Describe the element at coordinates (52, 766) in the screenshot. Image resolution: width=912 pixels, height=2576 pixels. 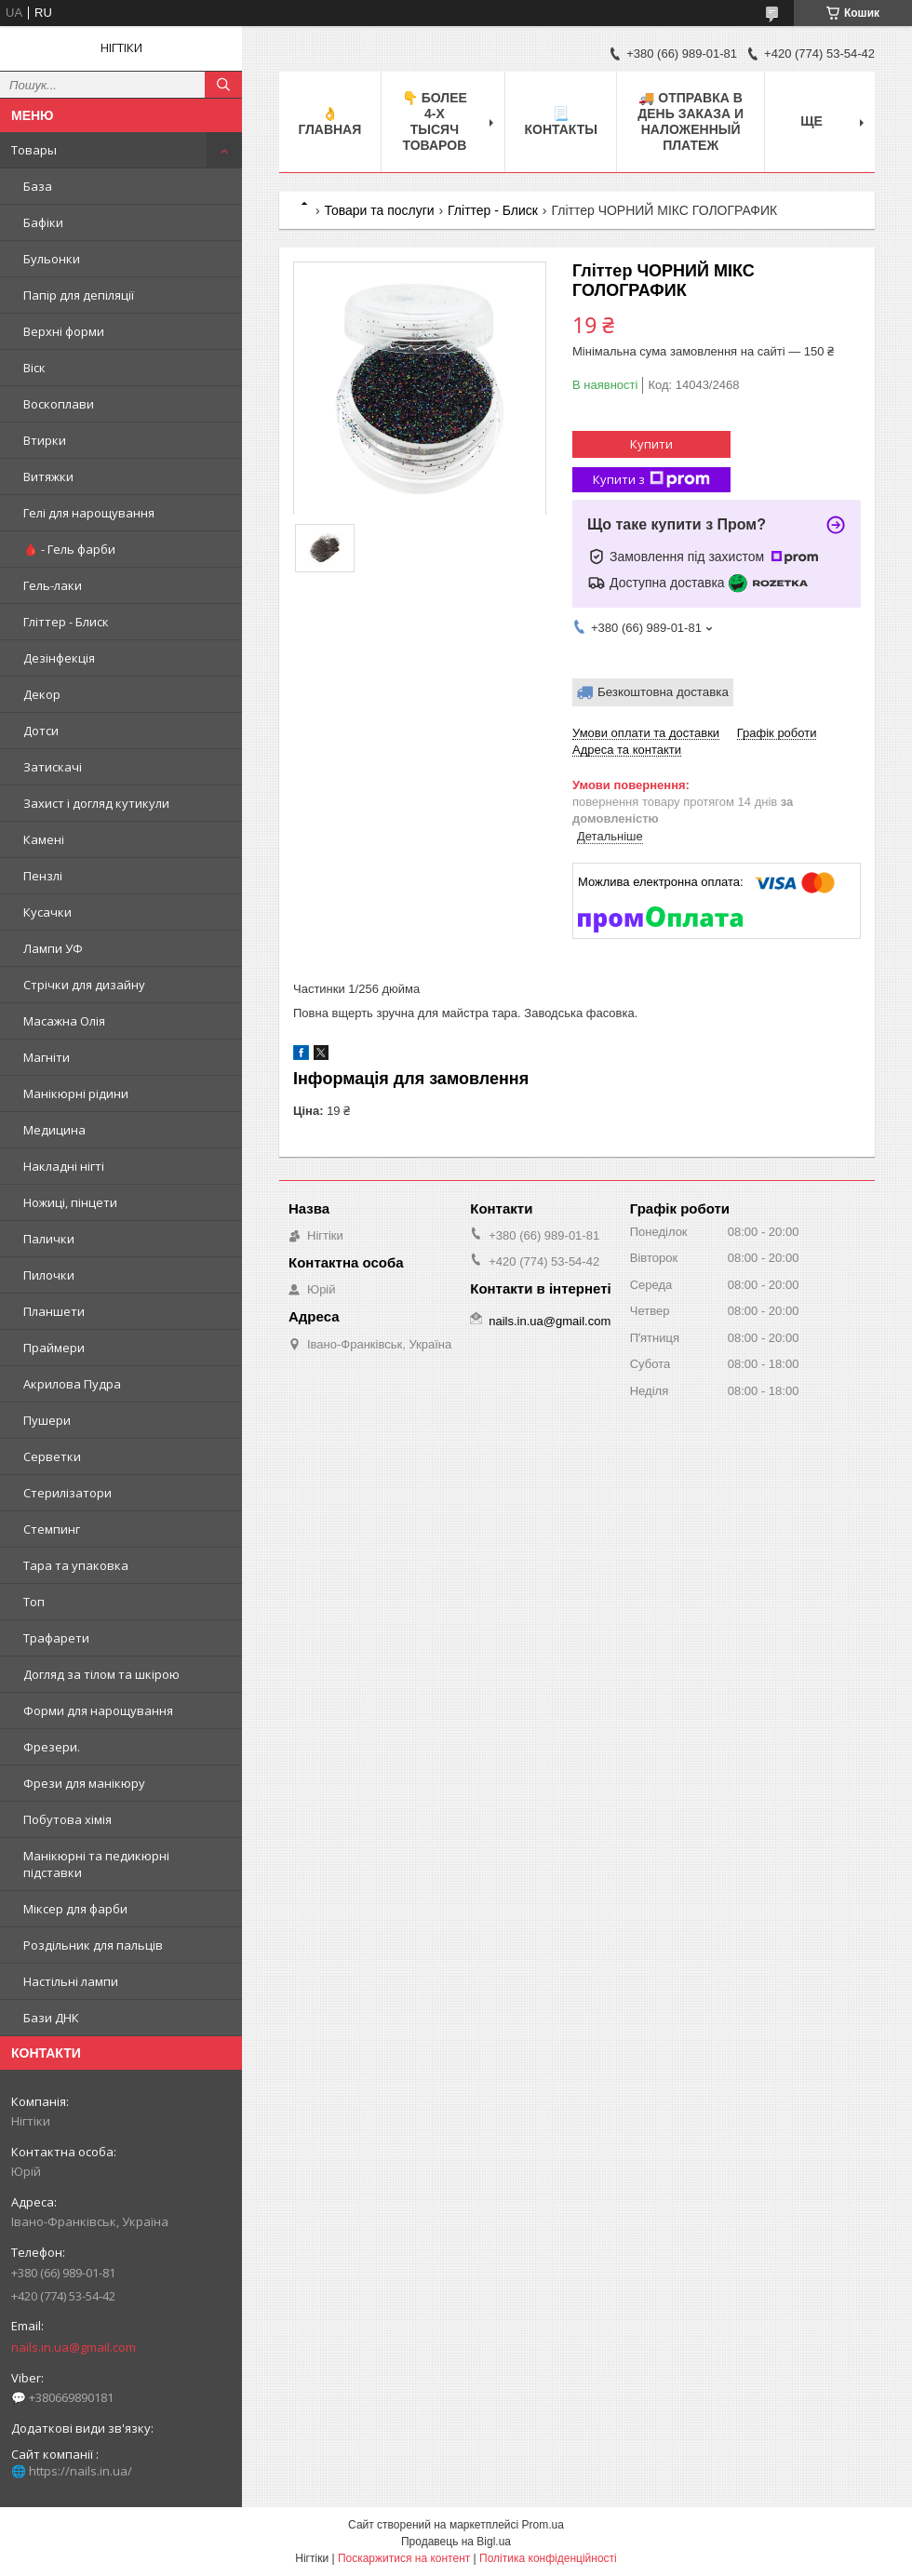
I see `Затискачі` at that location.